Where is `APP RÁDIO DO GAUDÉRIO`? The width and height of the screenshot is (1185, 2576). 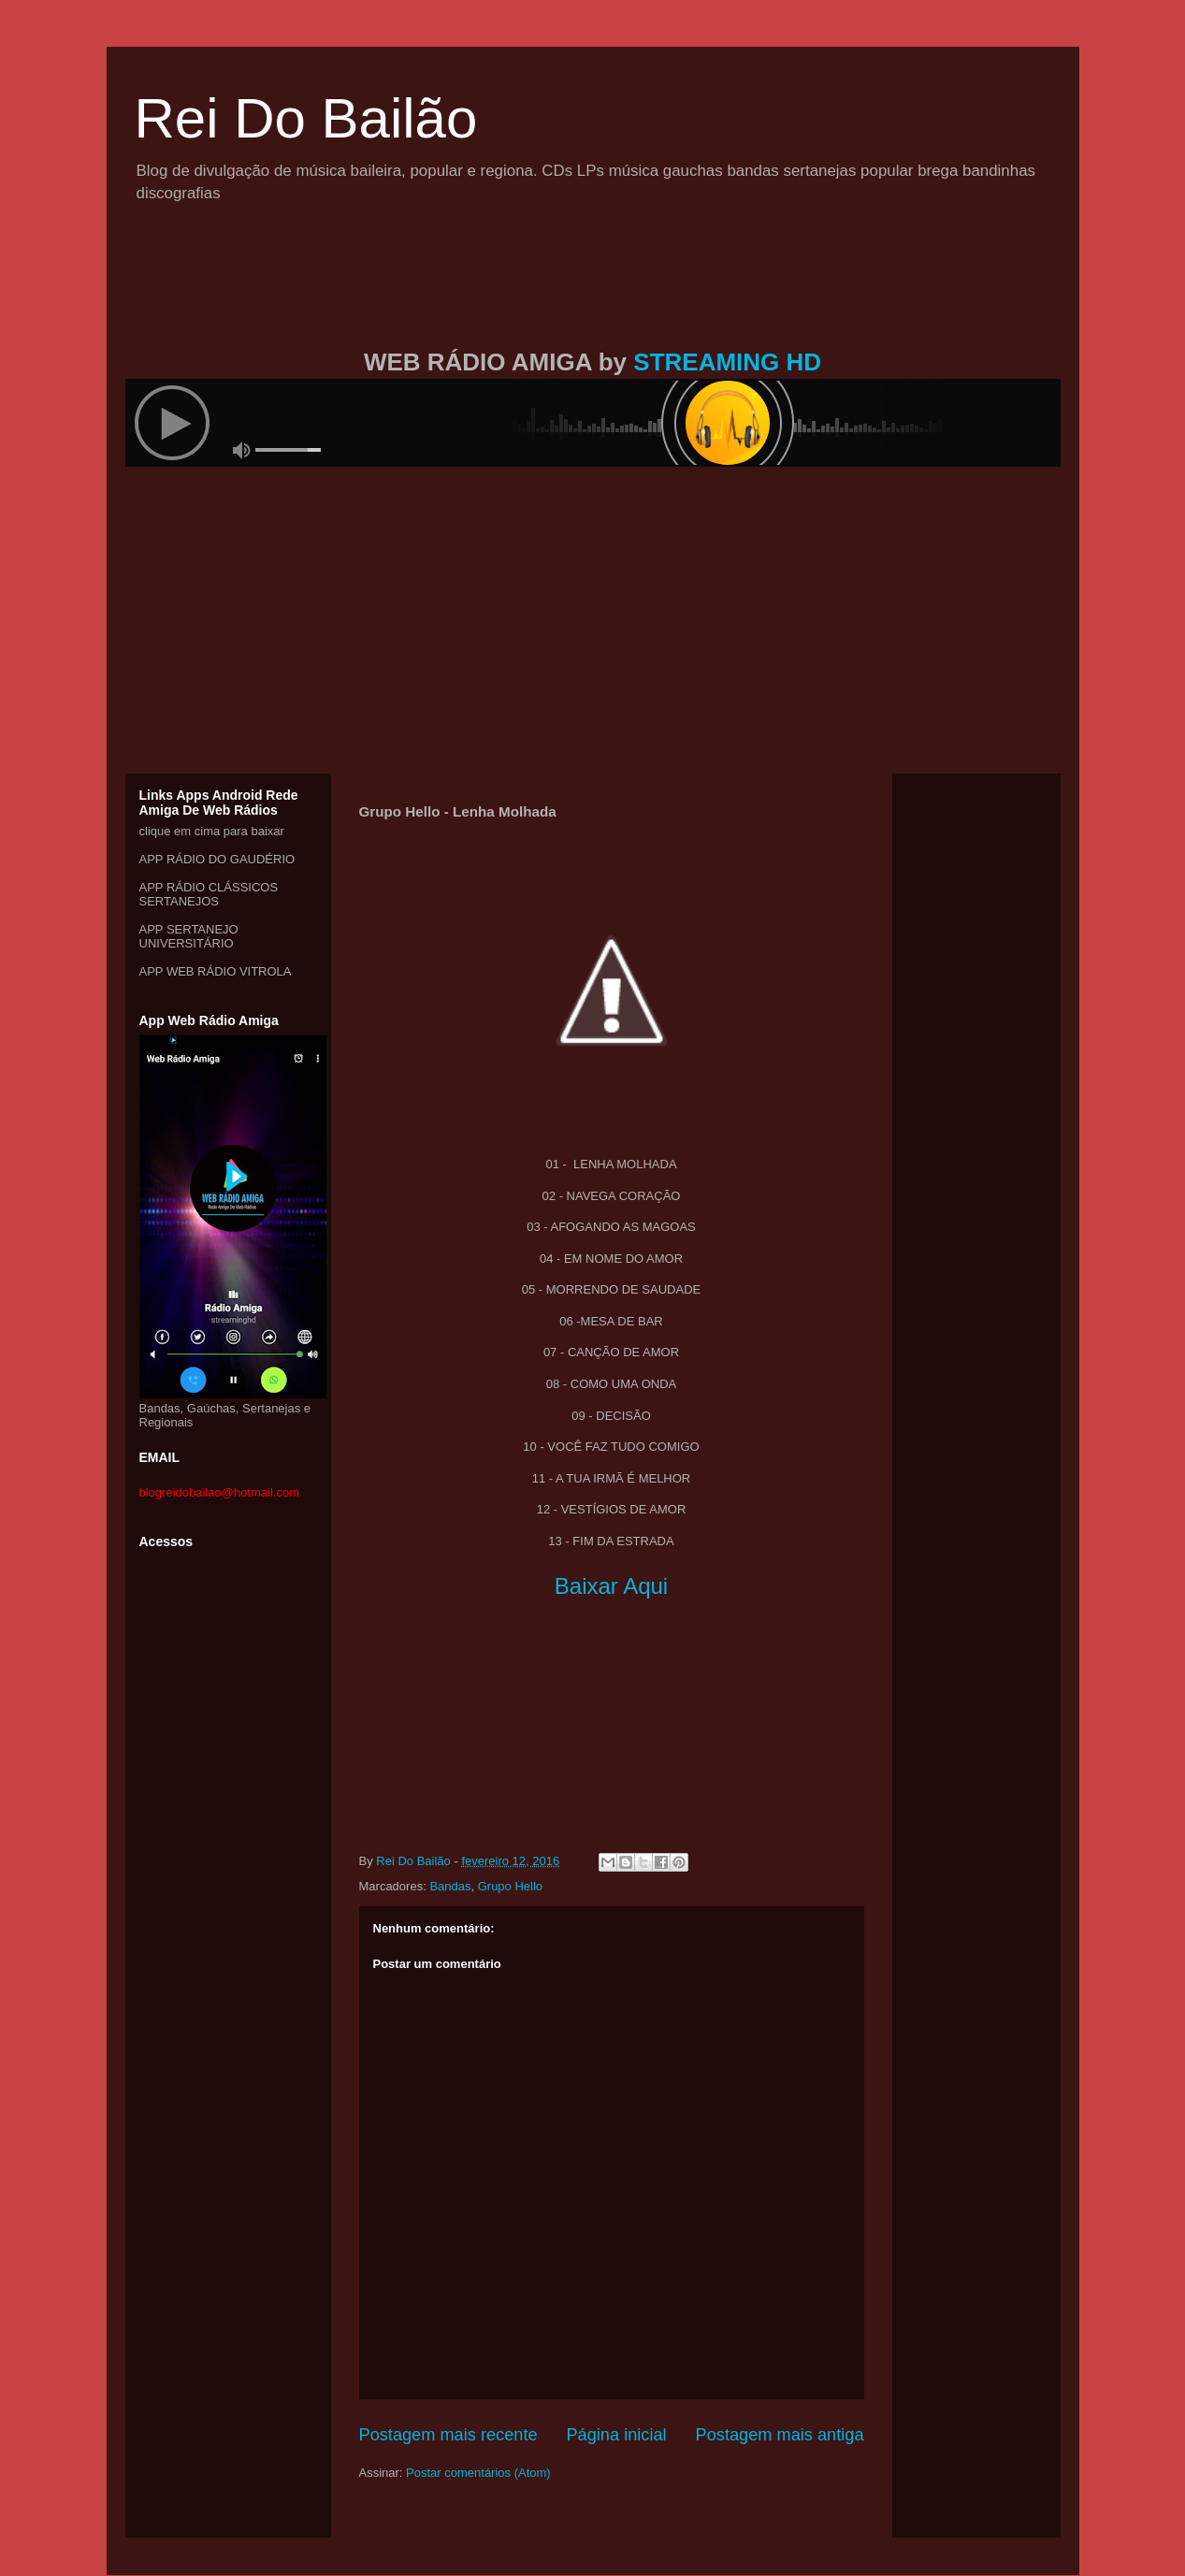
APP RÁDIO DO GAUDÉRIO is located at coordinates (217, 859).